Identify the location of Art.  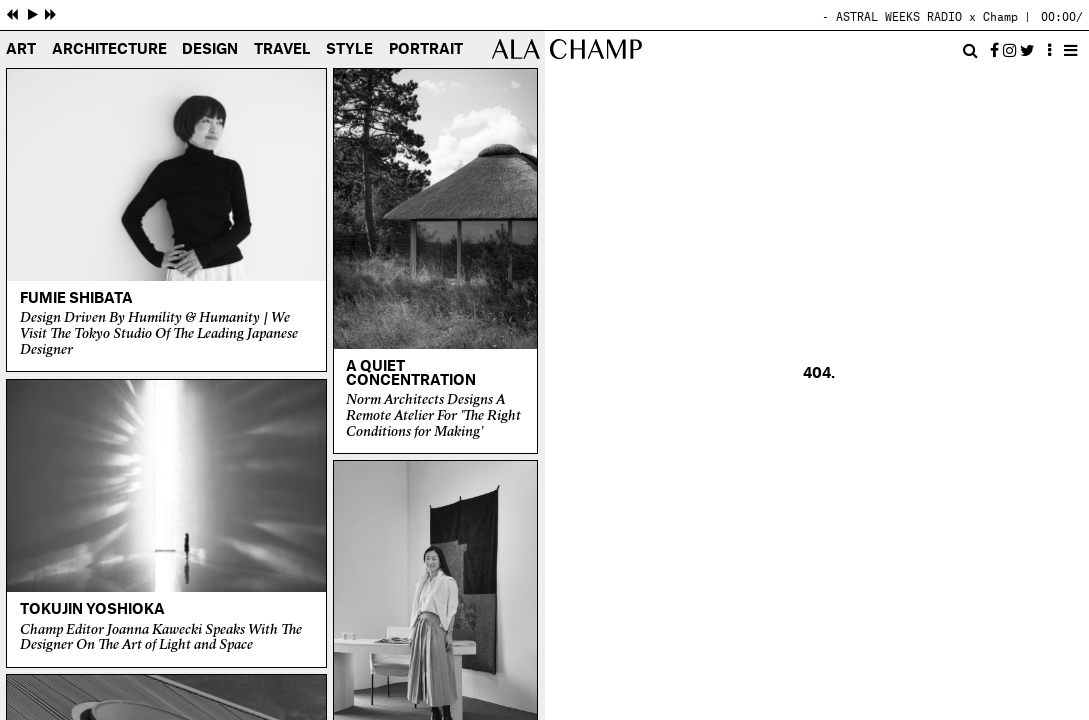
(21, 50).